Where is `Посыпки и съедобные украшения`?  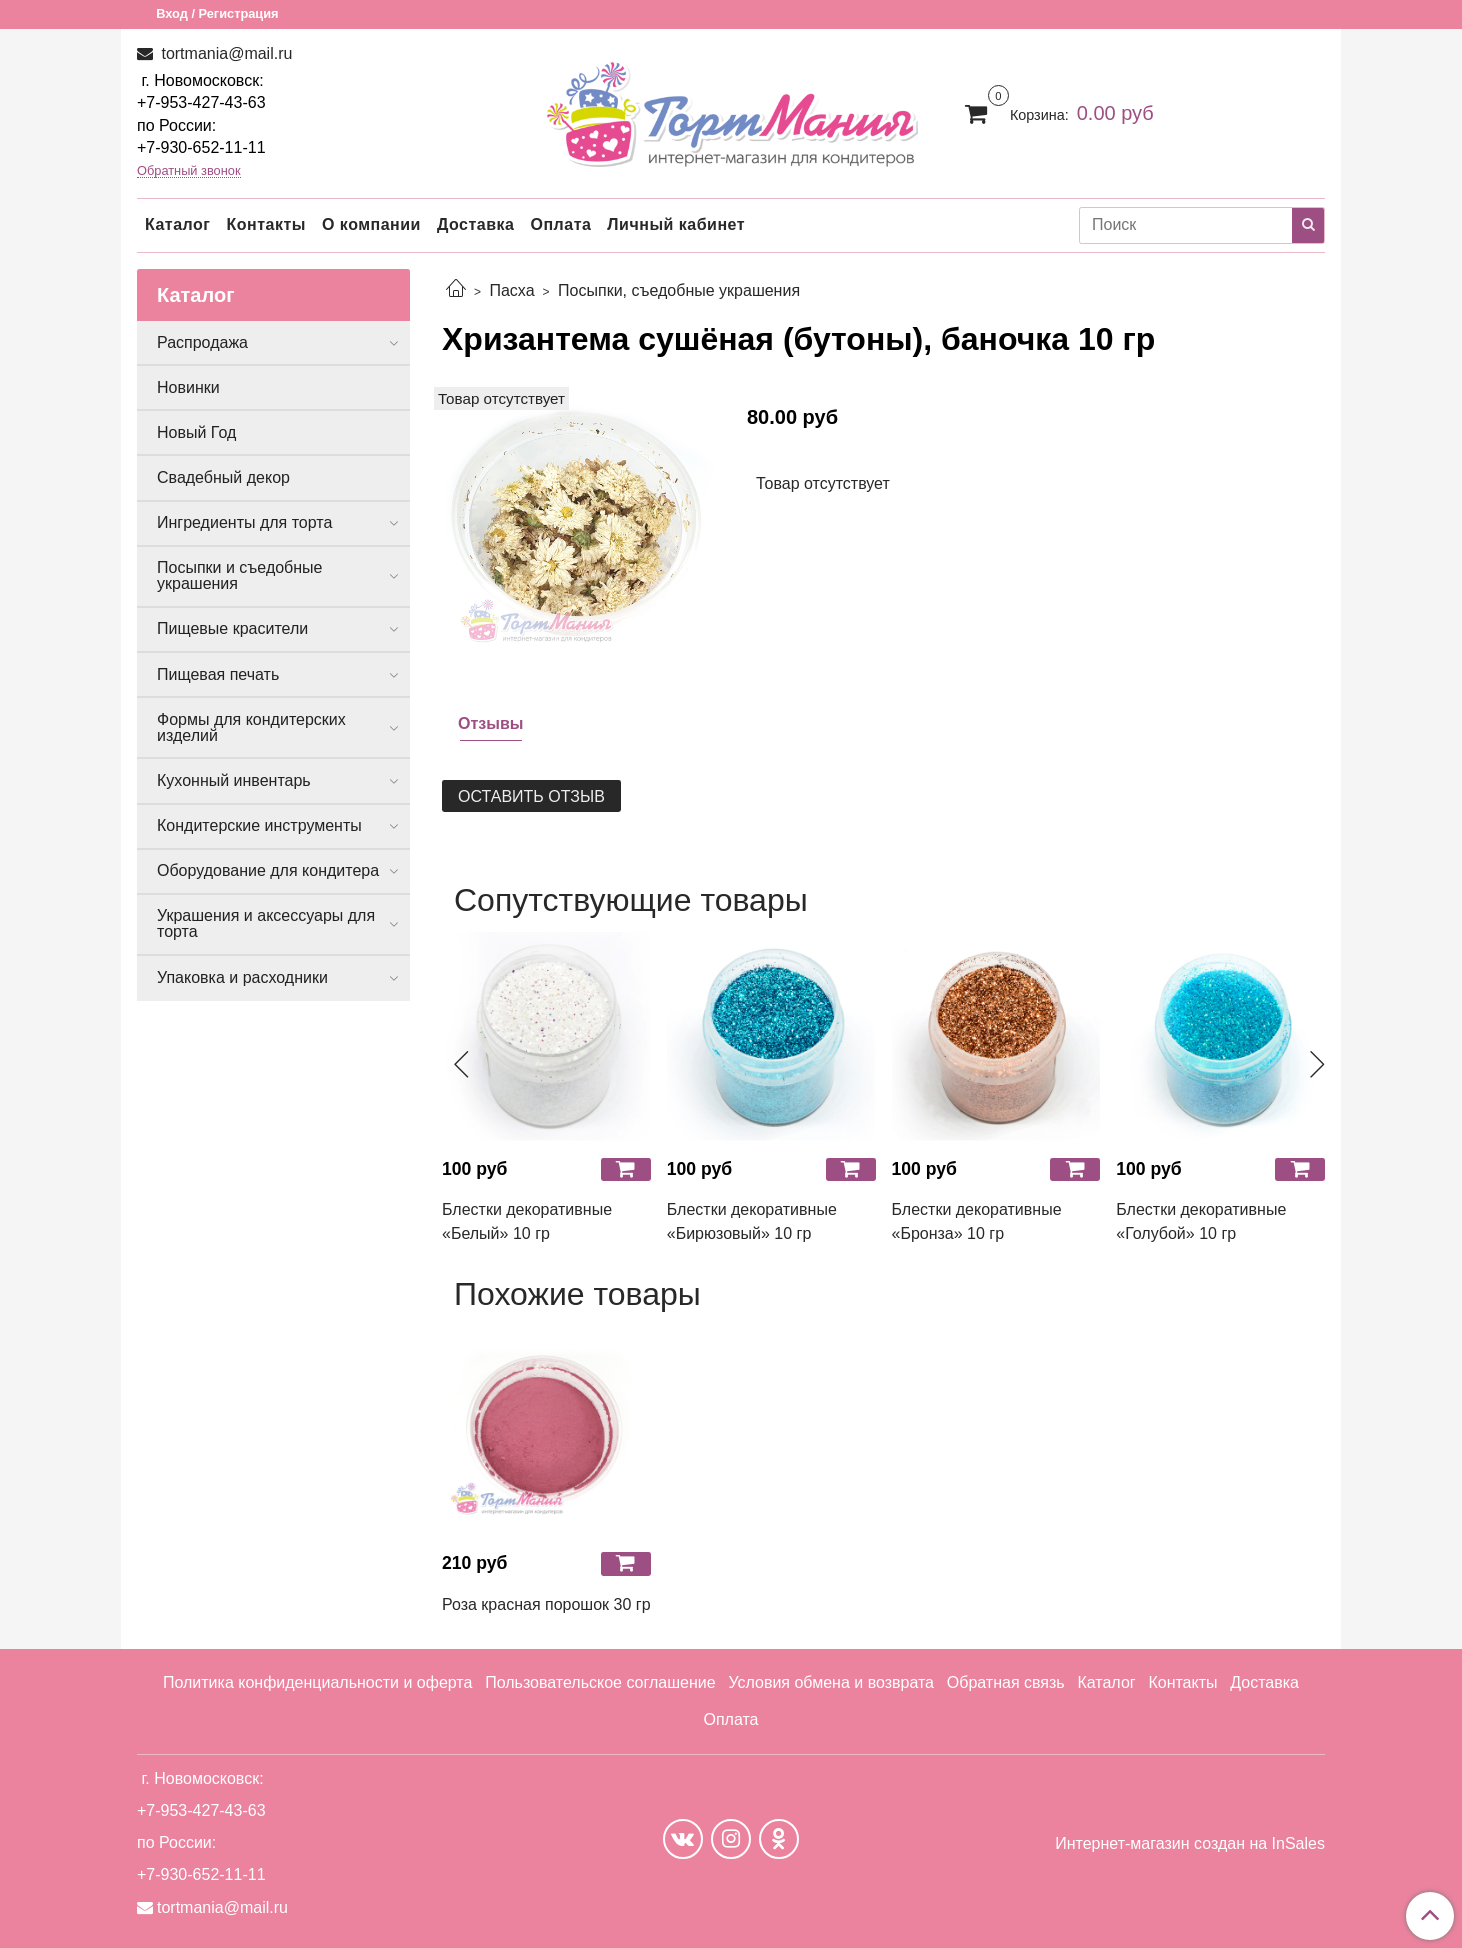 Посыпки и съедобные украшения is located at coordinates (240, 575).